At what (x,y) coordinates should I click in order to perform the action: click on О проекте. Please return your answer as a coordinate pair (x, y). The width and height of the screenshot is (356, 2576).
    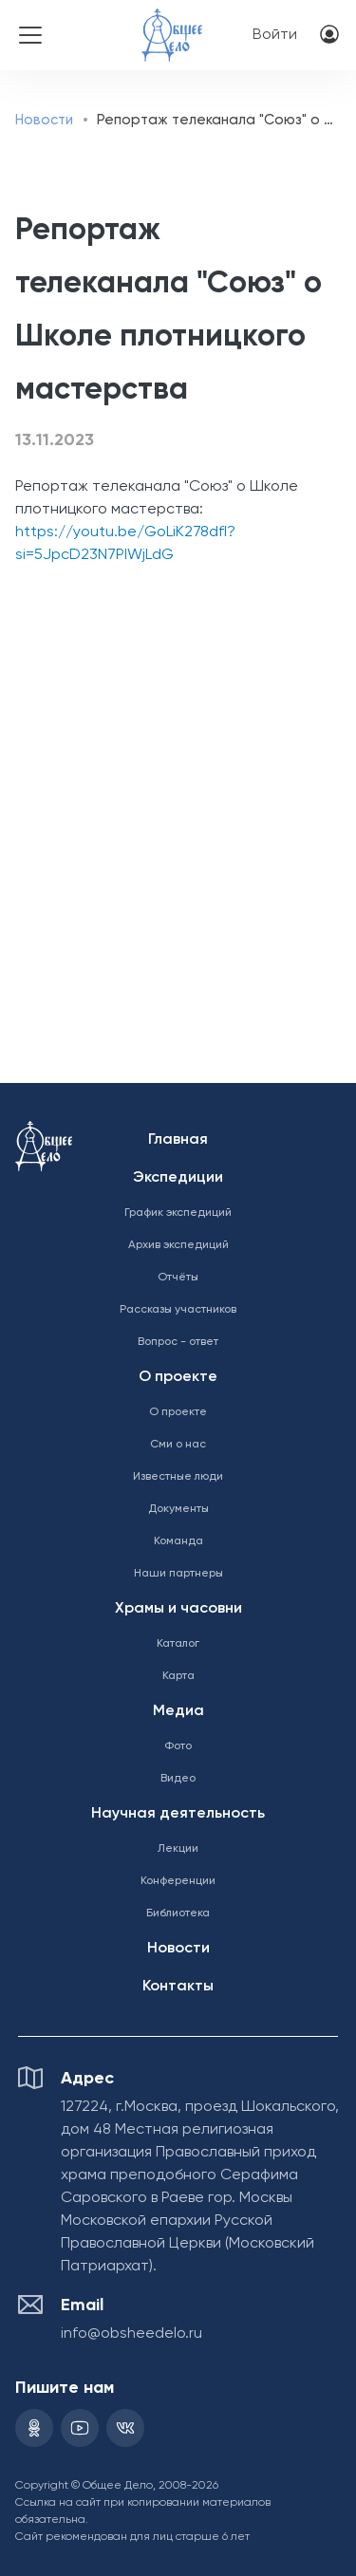
    Looking at the image, I should click on (178, 1377).